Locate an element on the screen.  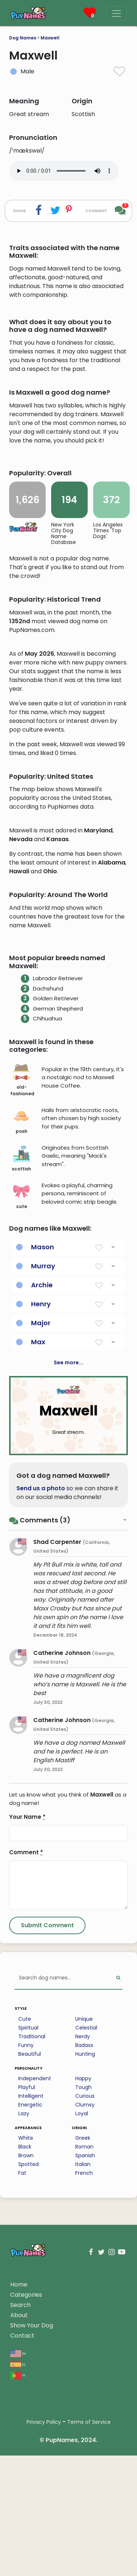
Roman is located at coordinates (84, 2337).